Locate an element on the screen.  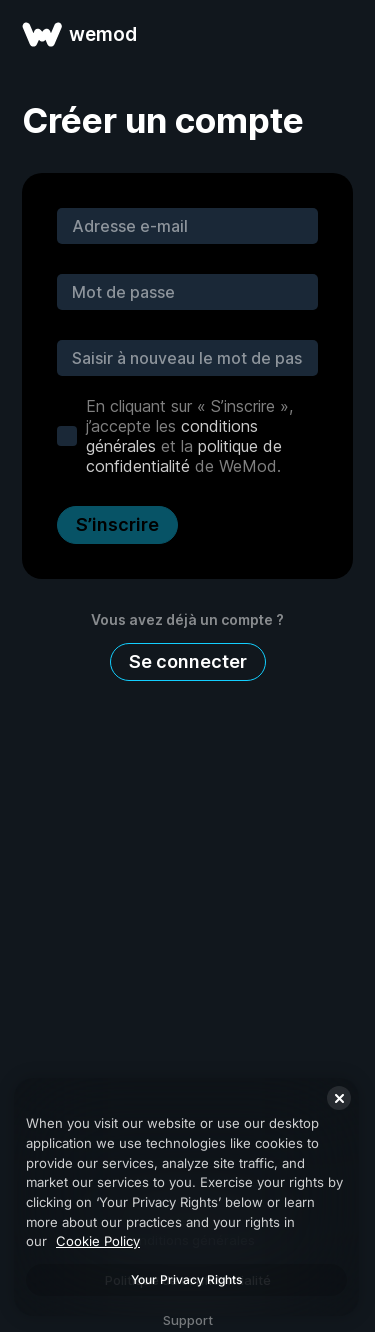
Support is located at coordinates (188, 1320).